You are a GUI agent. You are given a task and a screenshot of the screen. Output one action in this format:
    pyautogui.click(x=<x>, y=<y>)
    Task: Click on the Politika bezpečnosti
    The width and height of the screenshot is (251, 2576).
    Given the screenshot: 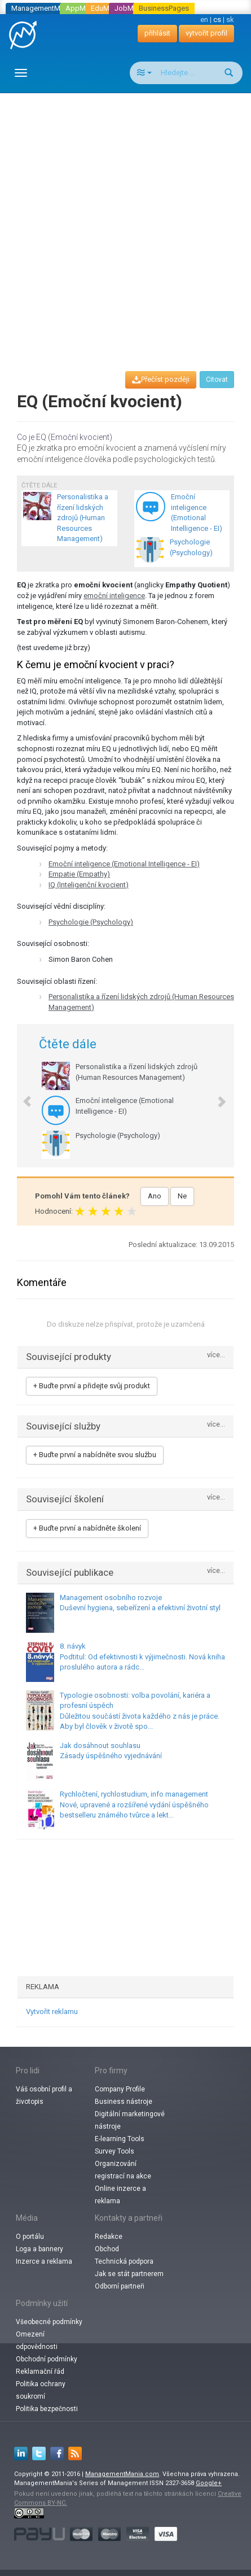 What is the action you would take?
    pyautogui.click(x=47, y=2409)
    